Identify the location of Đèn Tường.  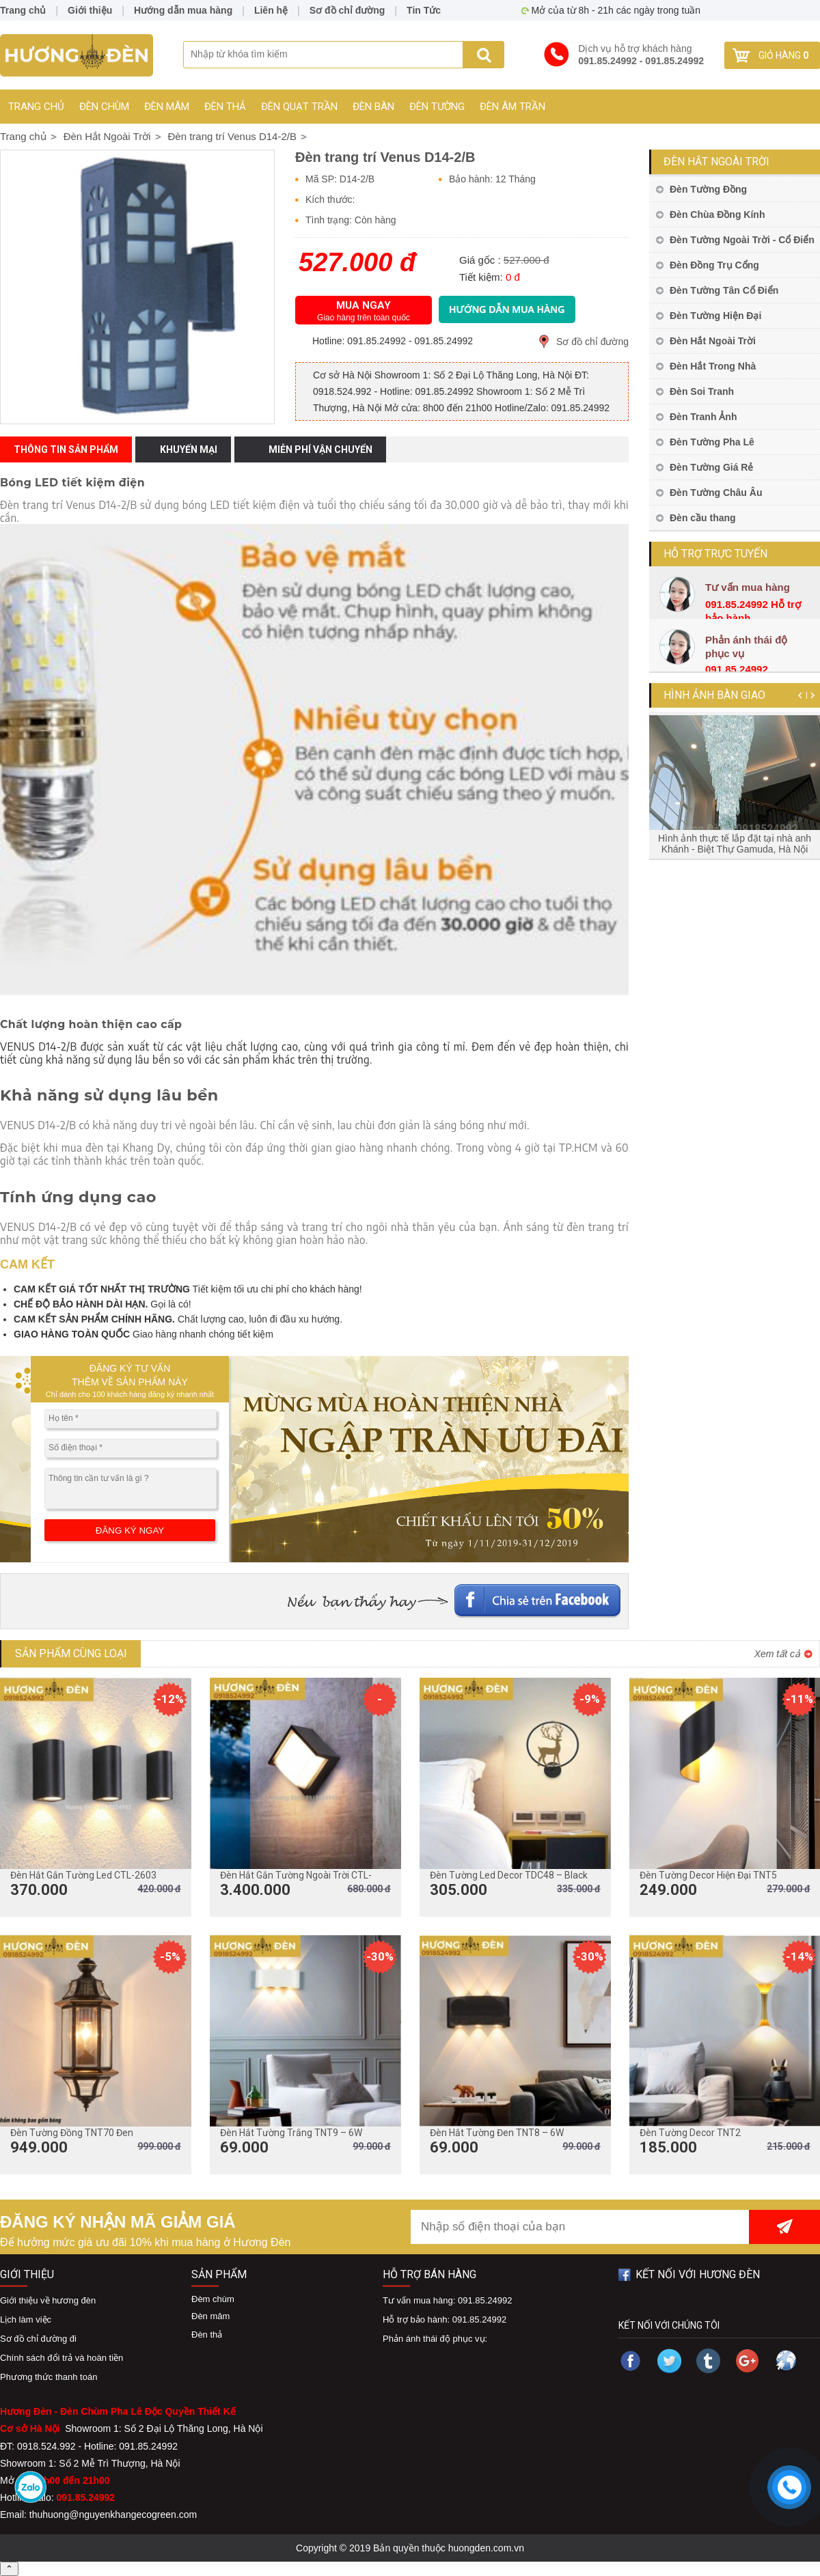
(437, 106).